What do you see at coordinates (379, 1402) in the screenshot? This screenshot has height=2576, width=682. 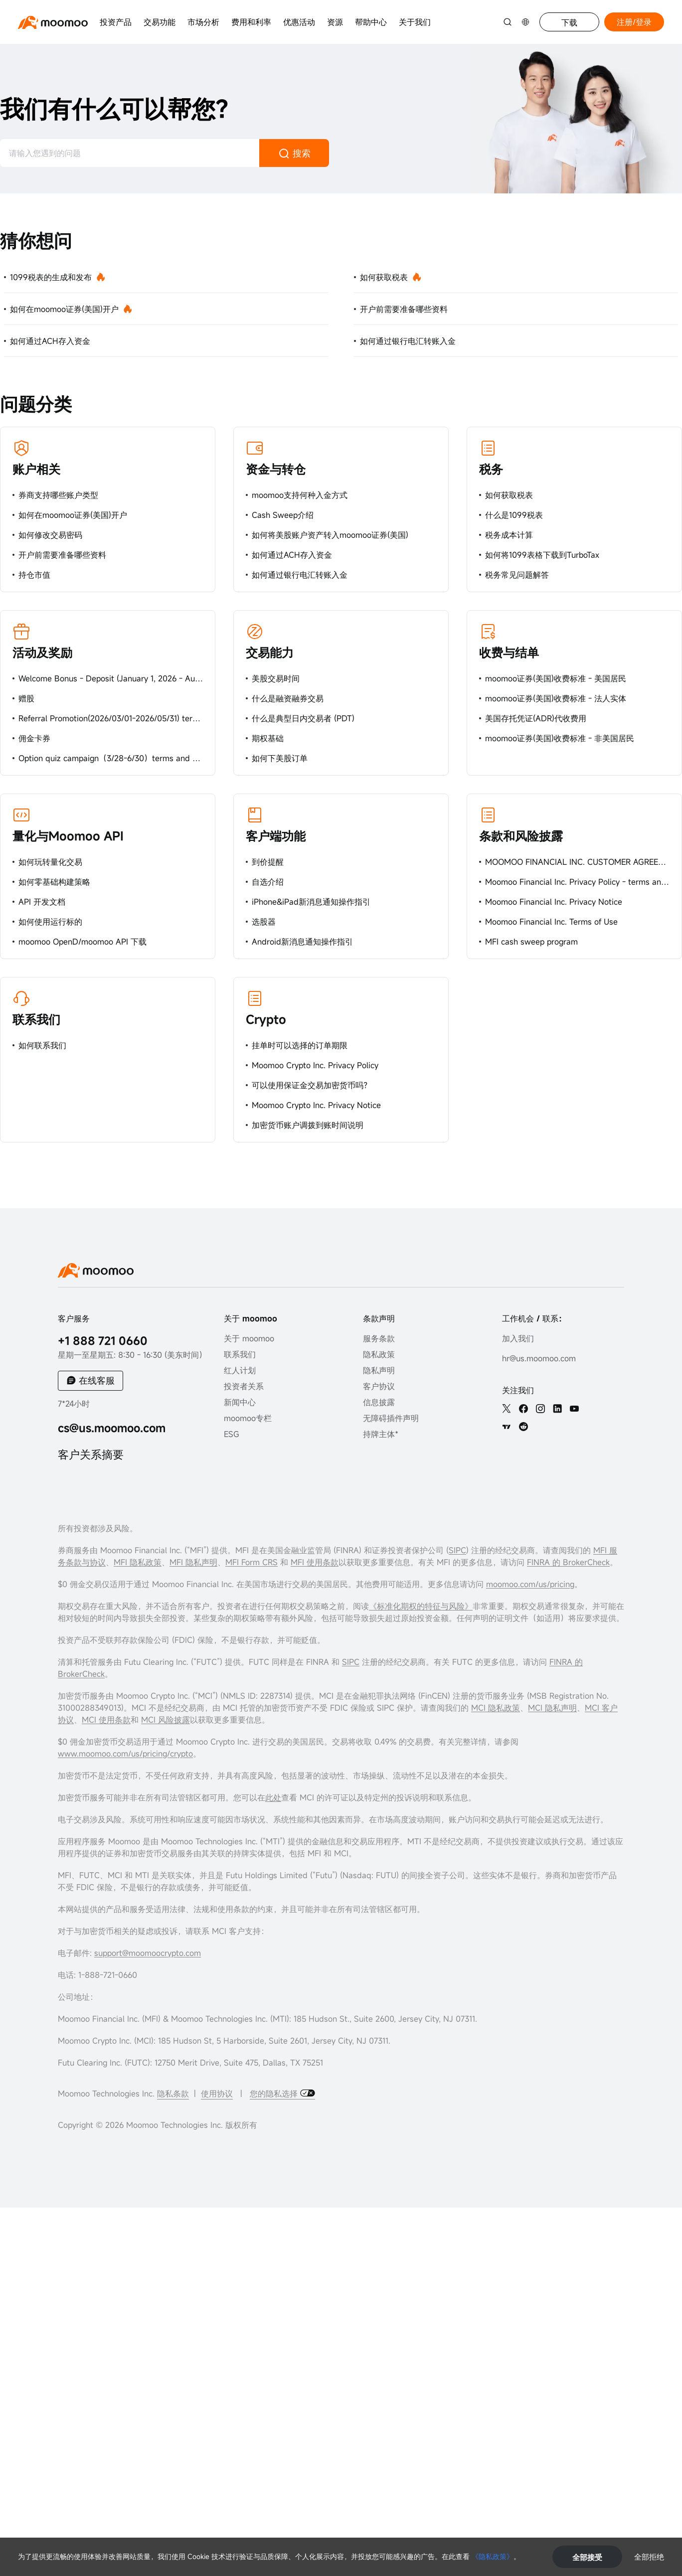 I see `信息披露` at bounding box center [379, 1402].